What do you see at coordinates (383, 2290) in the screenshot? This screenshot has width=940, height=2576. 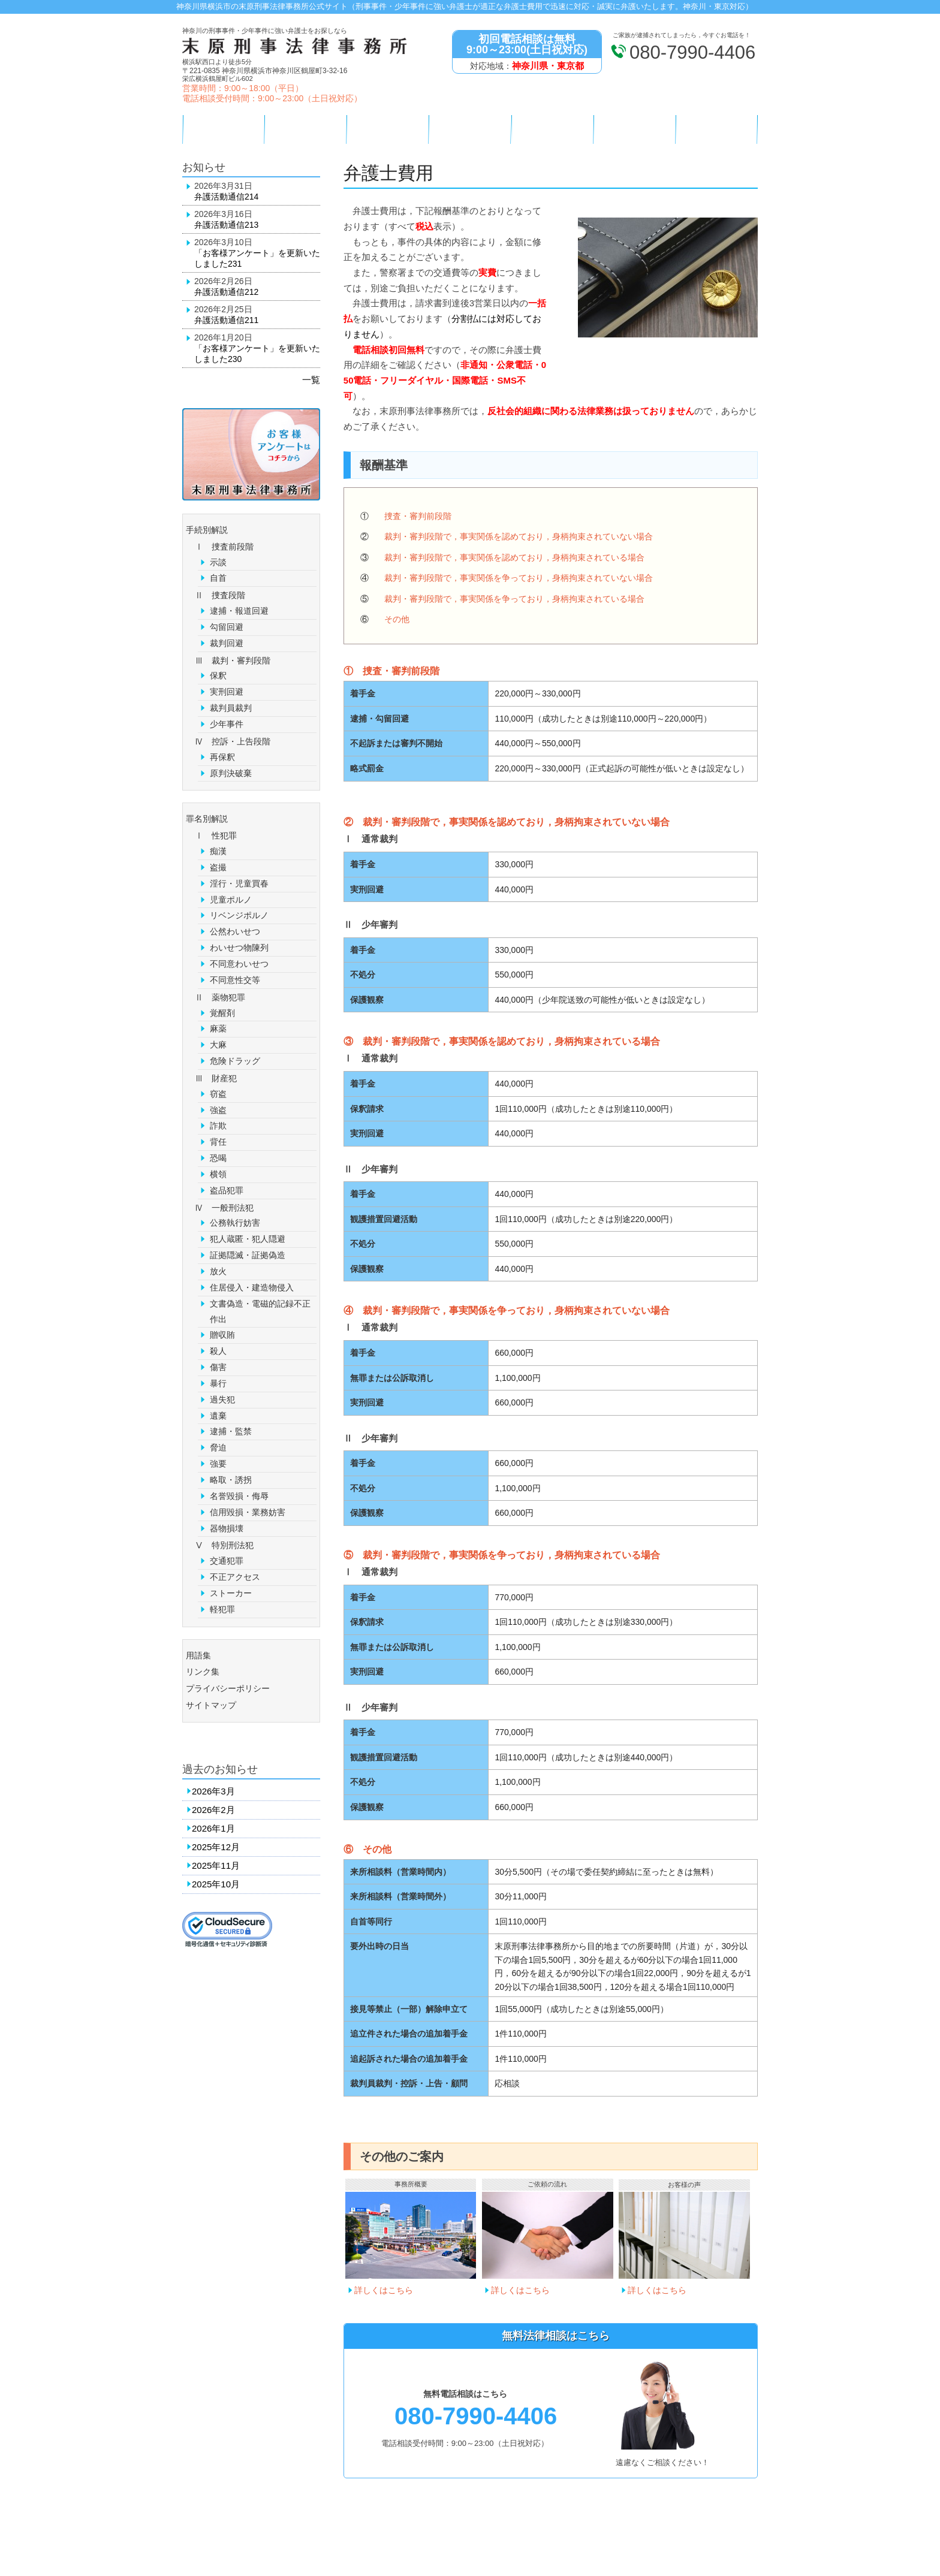 I see `詳しくはこちら` at bounding box center [383, 2290].